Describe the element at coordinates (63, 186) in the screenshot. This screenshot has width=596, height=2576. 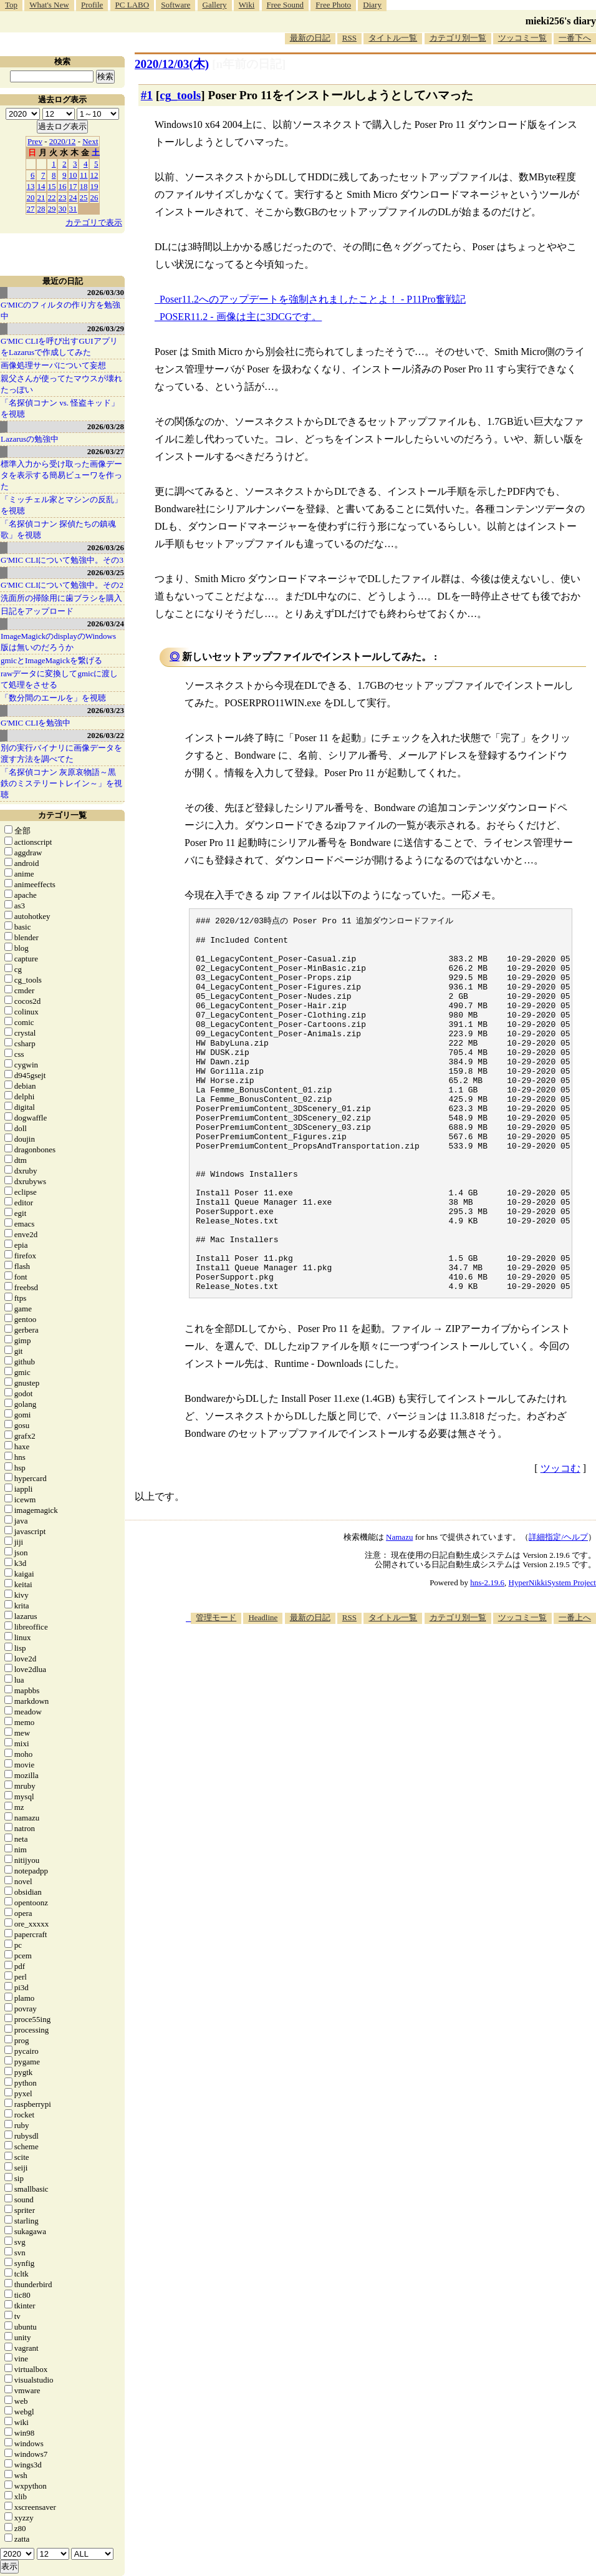
I see `16` at that location.